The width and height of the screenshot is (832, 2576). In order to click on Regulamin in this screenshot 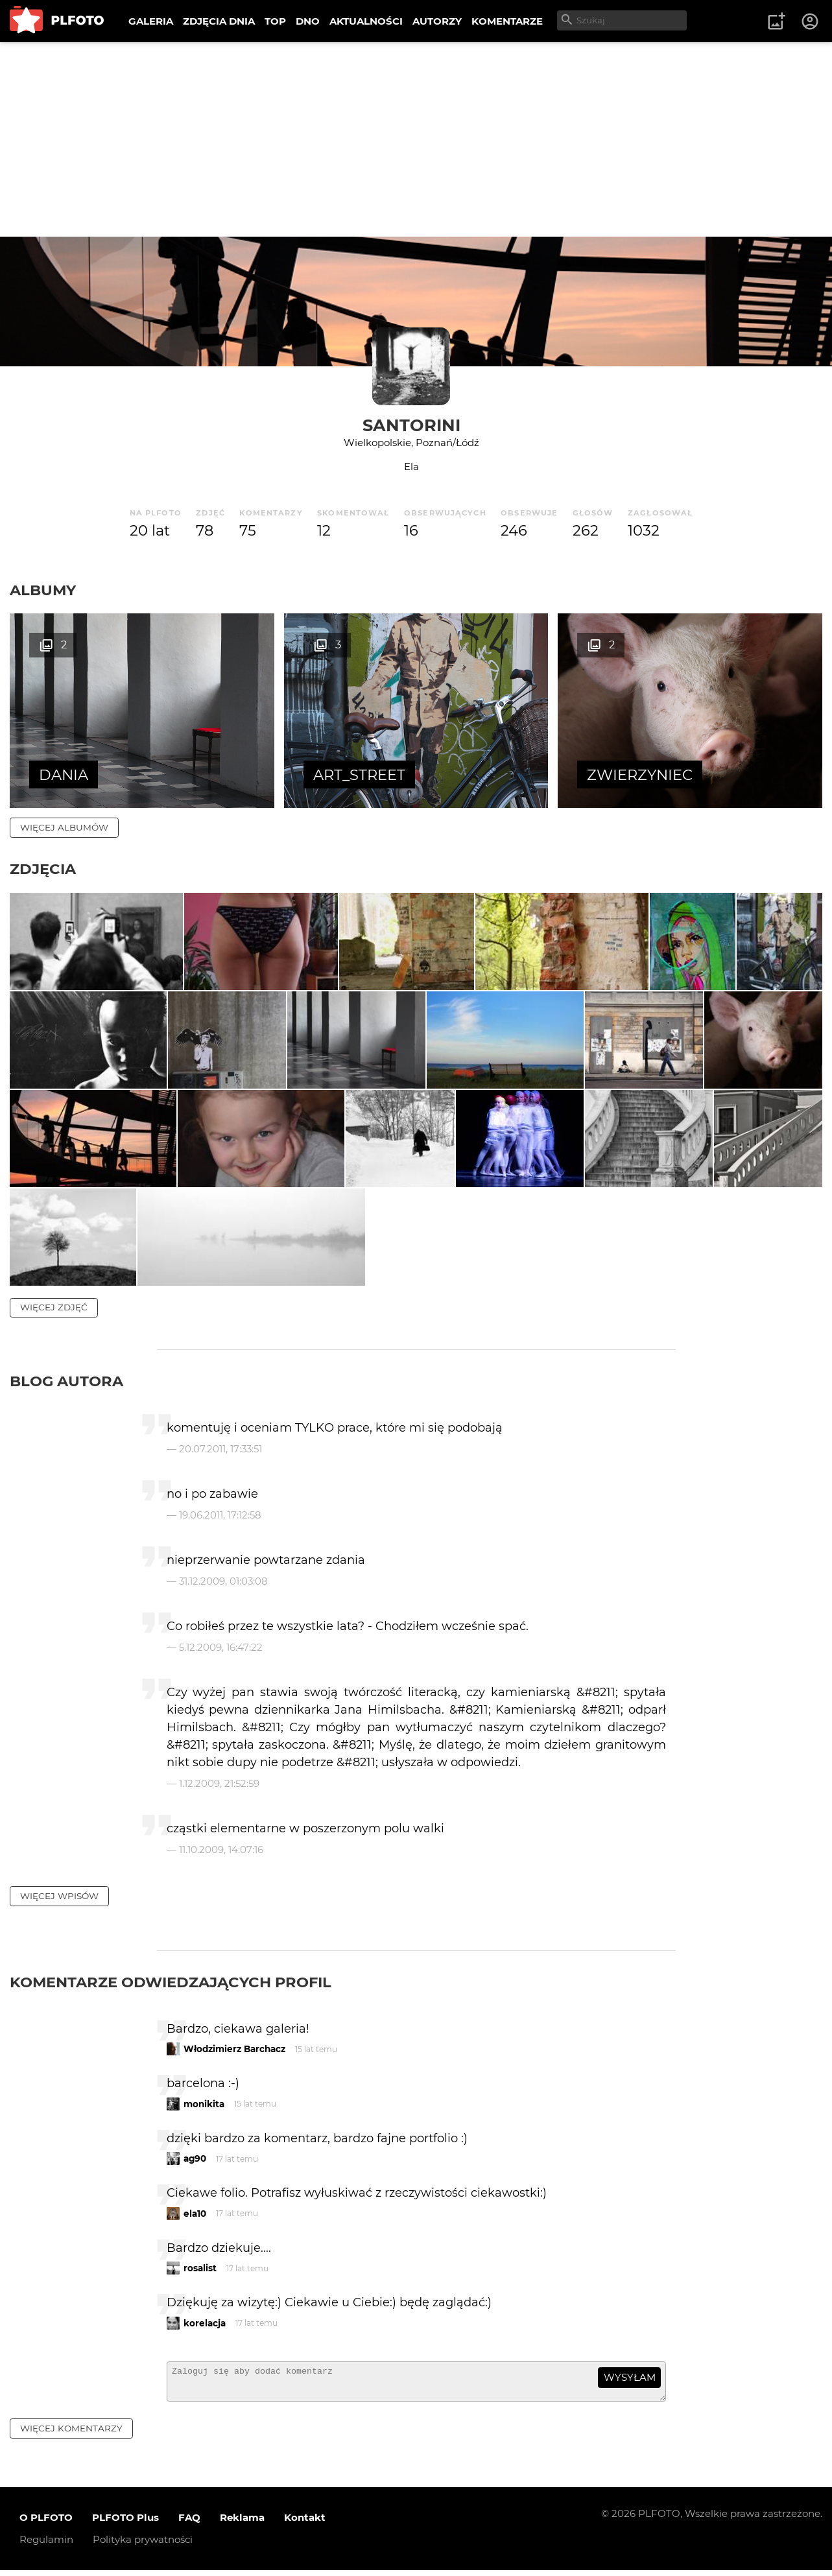, I will do `click(46, 2545)`.